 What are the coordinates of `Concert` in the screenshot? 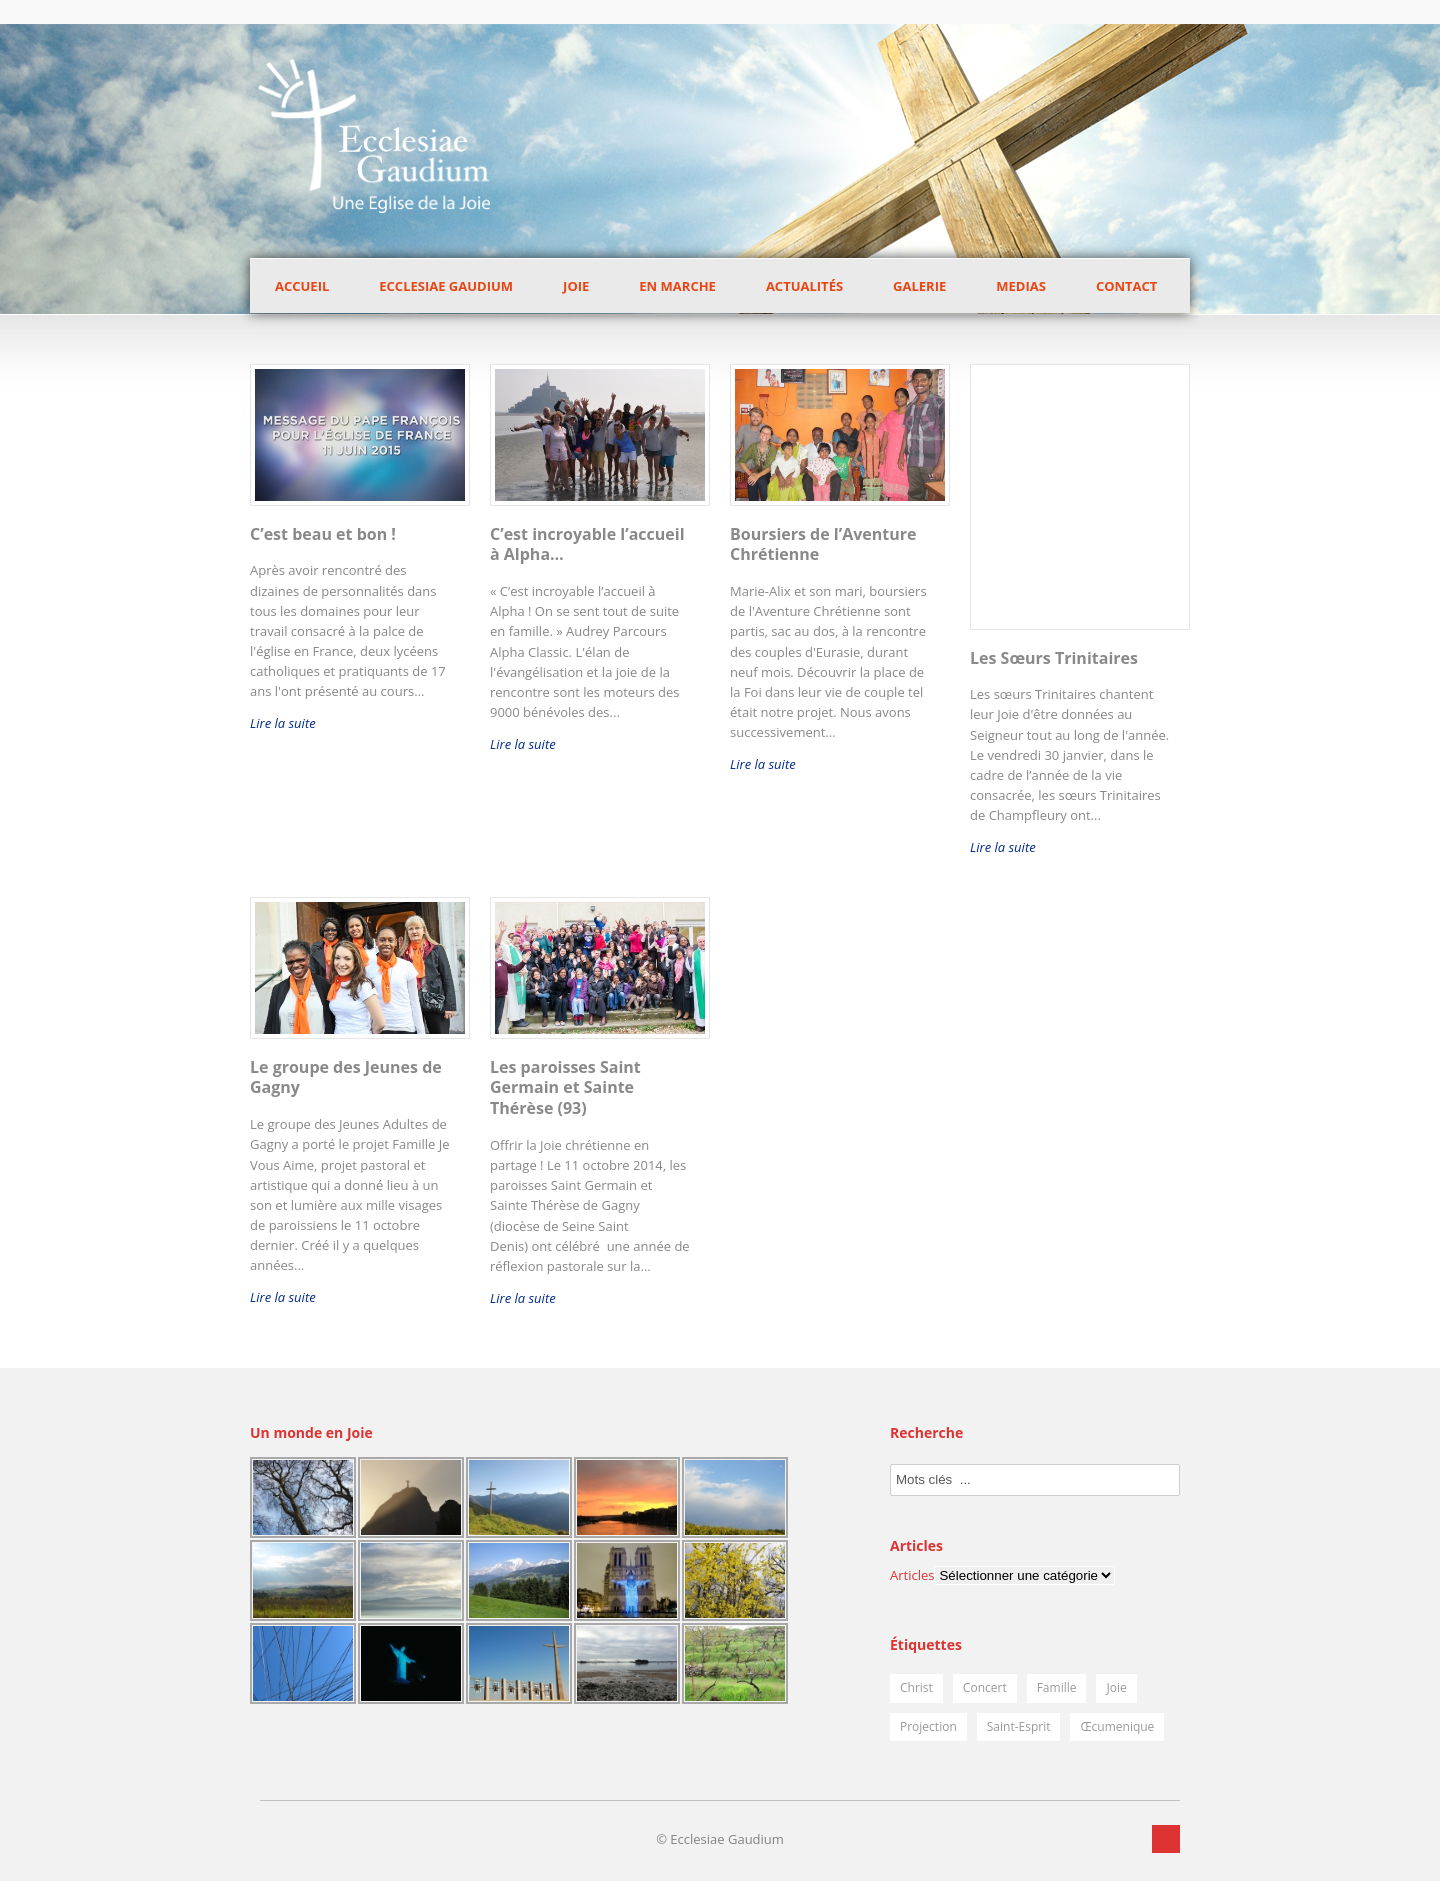 It's located at (985, 1687).